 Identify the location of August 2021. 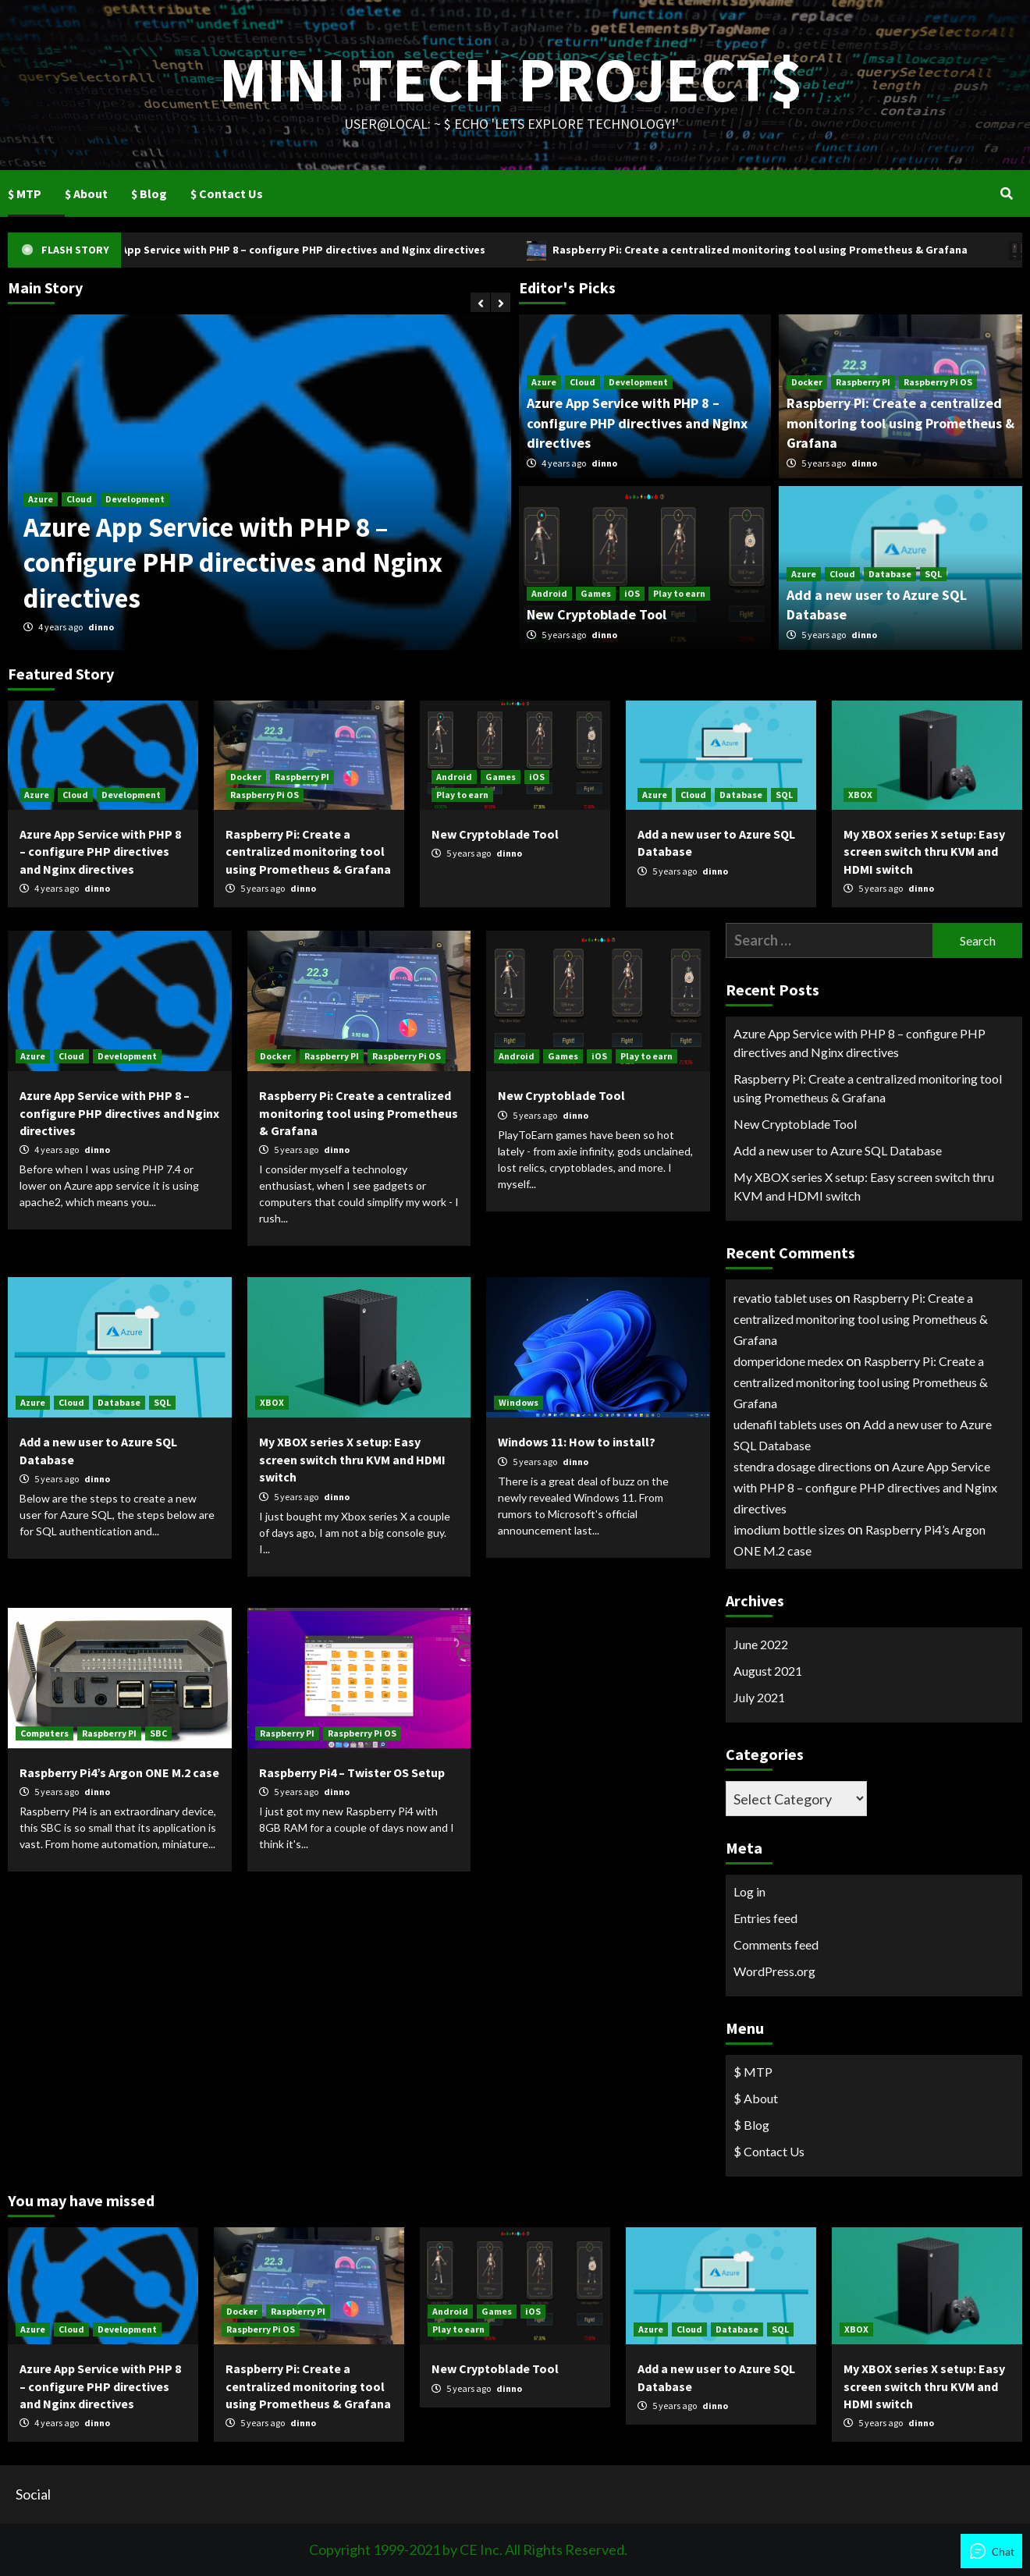
(767, 1670).